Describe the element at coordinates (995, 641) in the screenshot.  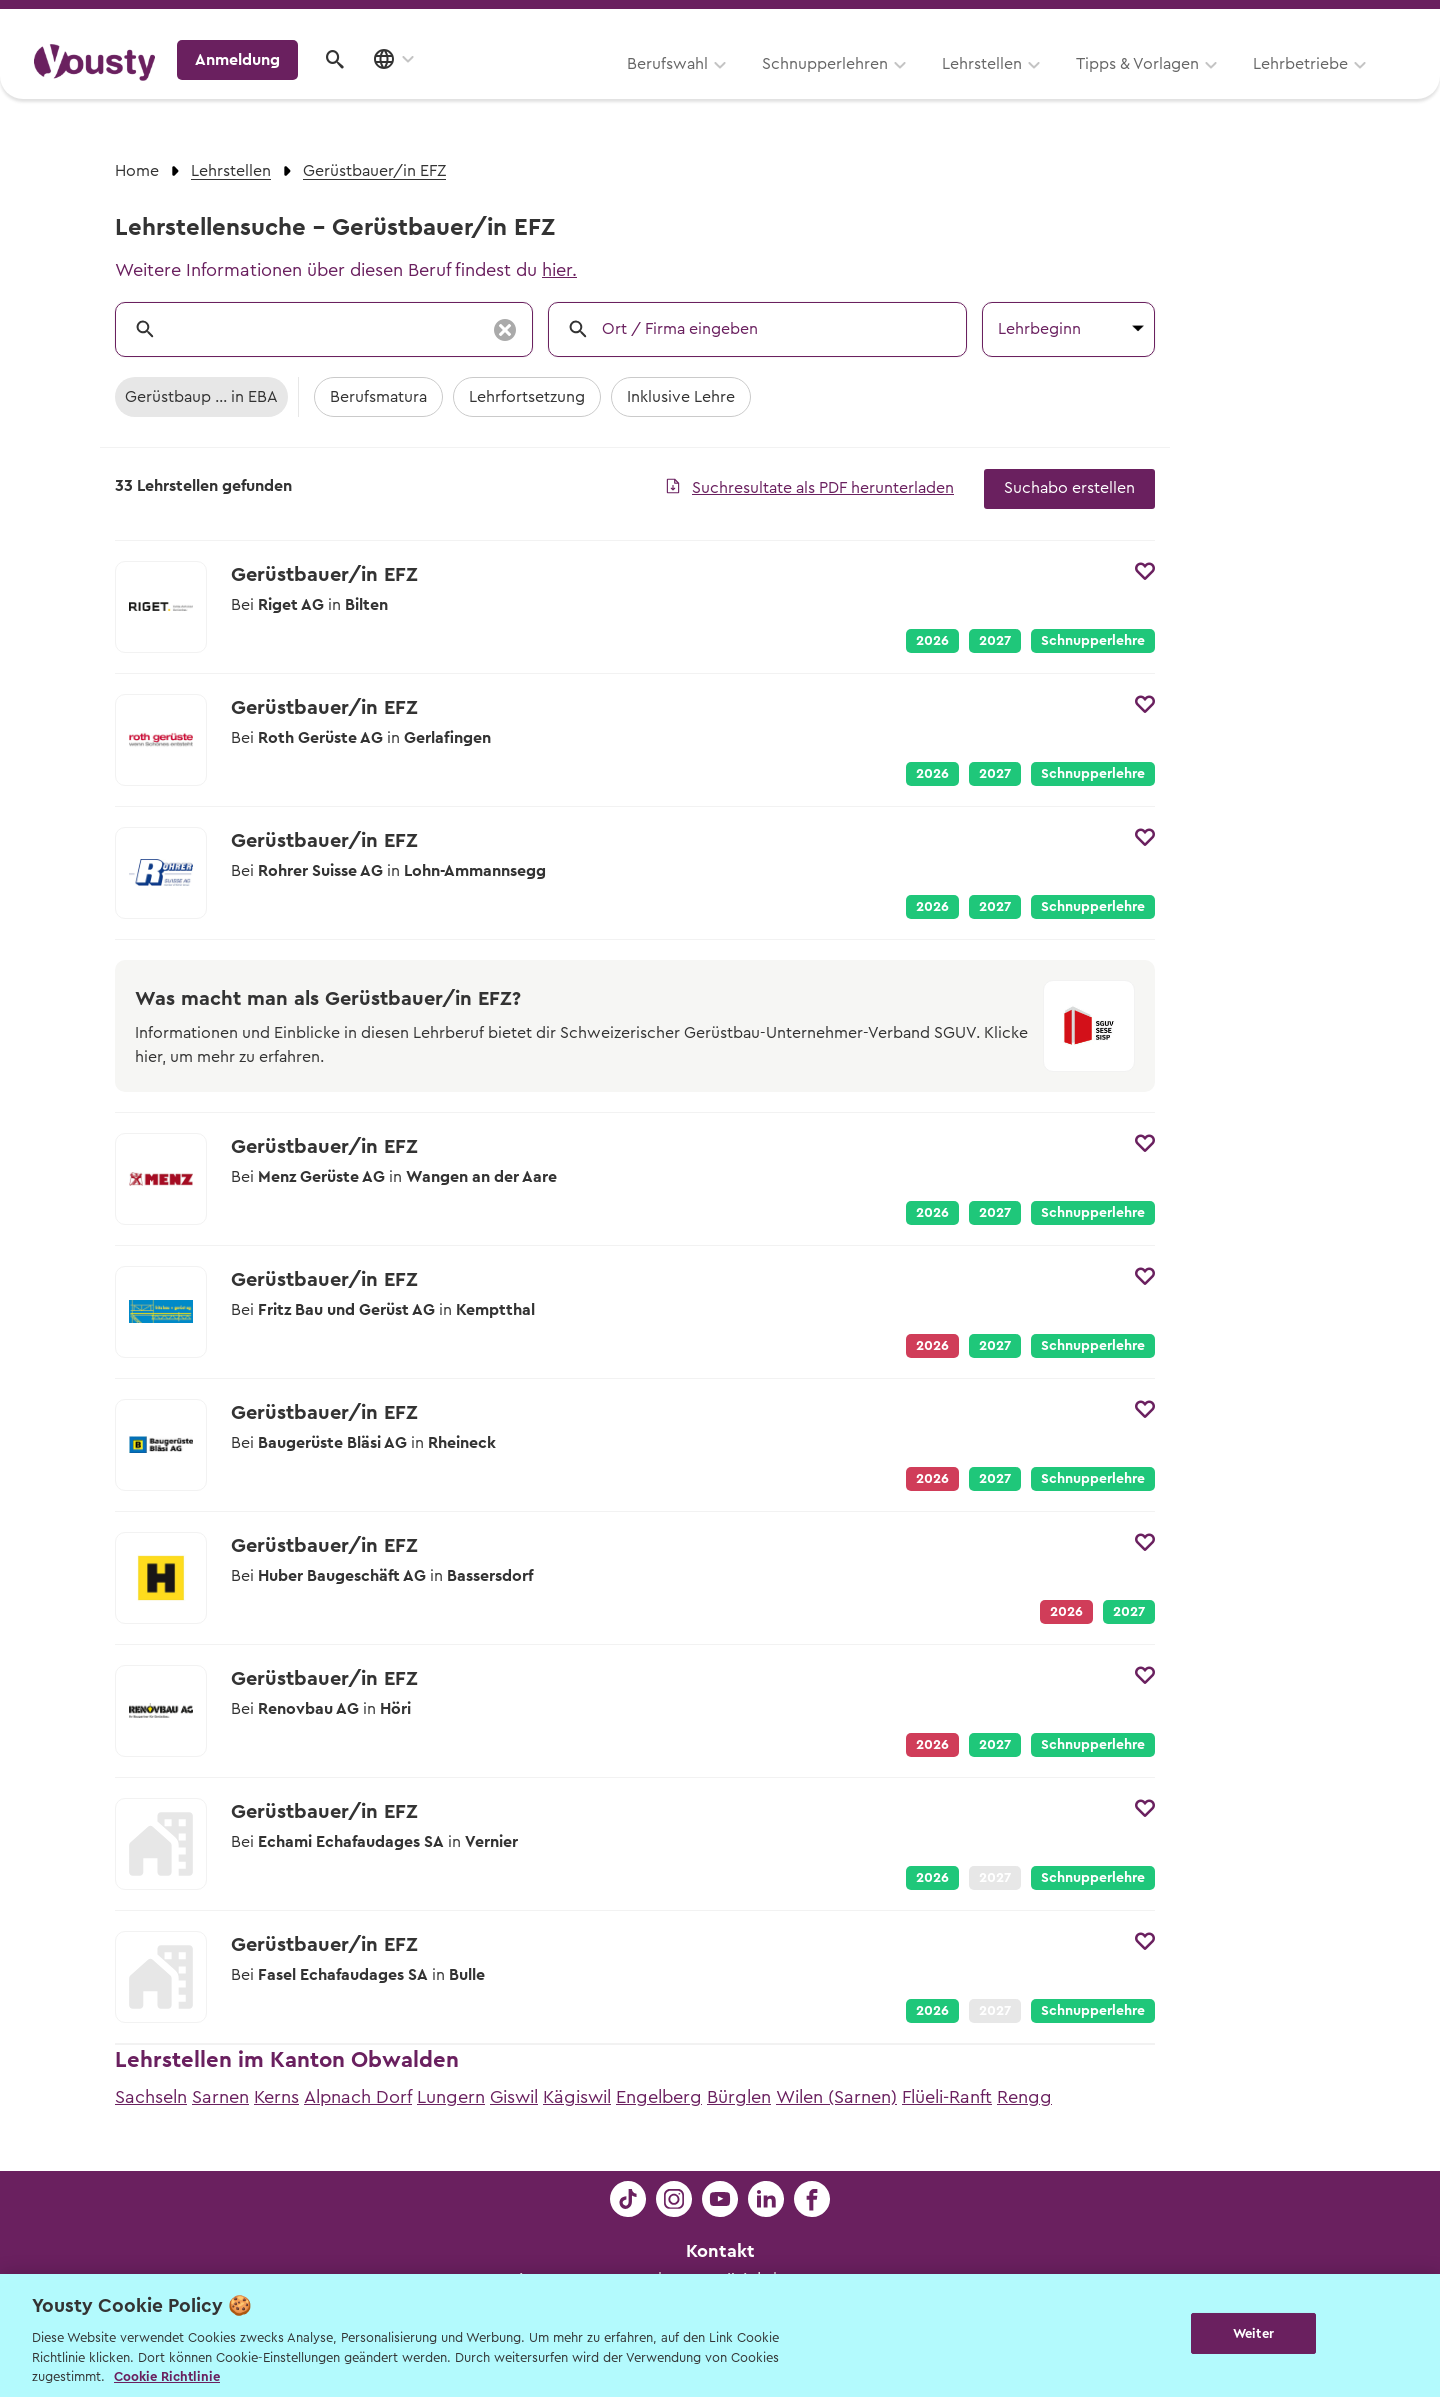
I see `2027` at that location.